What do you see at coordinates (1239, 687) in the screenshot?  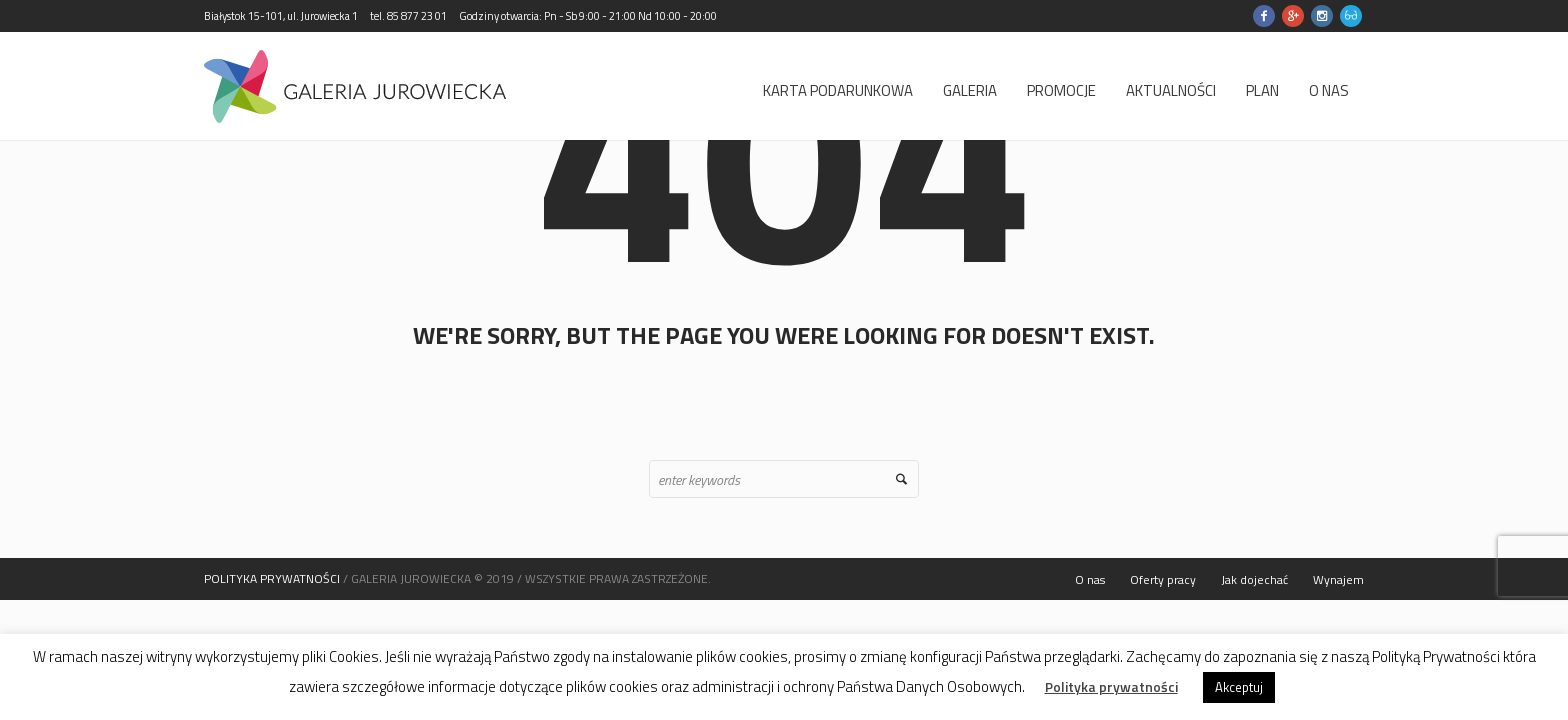 I see `Akceptuj [button]` at bounding box center [1239, 687].